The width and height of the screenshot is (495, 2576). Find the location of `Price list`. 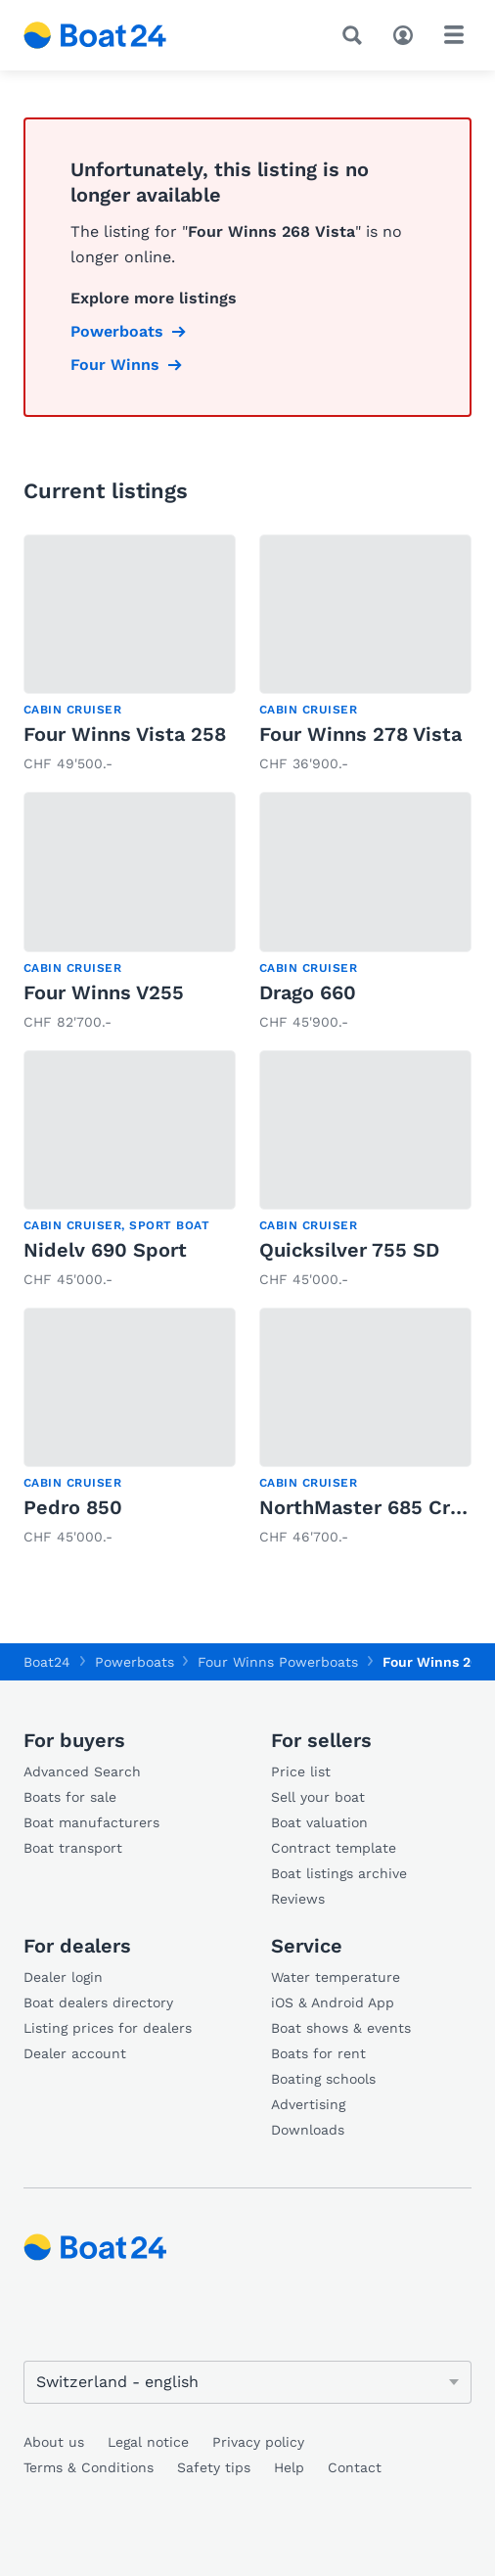

Price list is located at coordinates (301, 1771).